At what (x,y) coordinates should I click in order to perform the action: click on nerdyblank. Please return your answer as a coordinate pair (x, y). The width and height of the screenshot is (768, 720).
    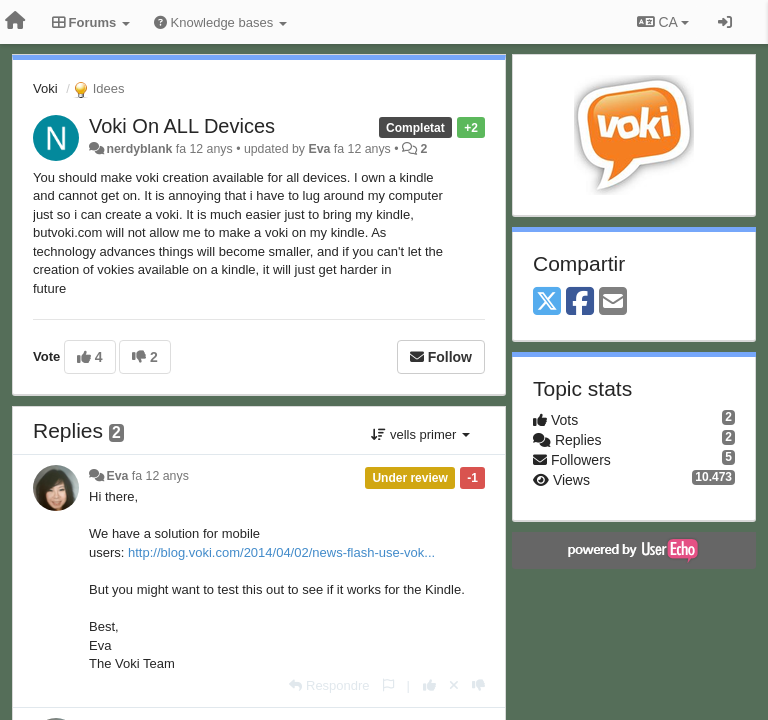
    Looking at the image, I should click on (139, 149).